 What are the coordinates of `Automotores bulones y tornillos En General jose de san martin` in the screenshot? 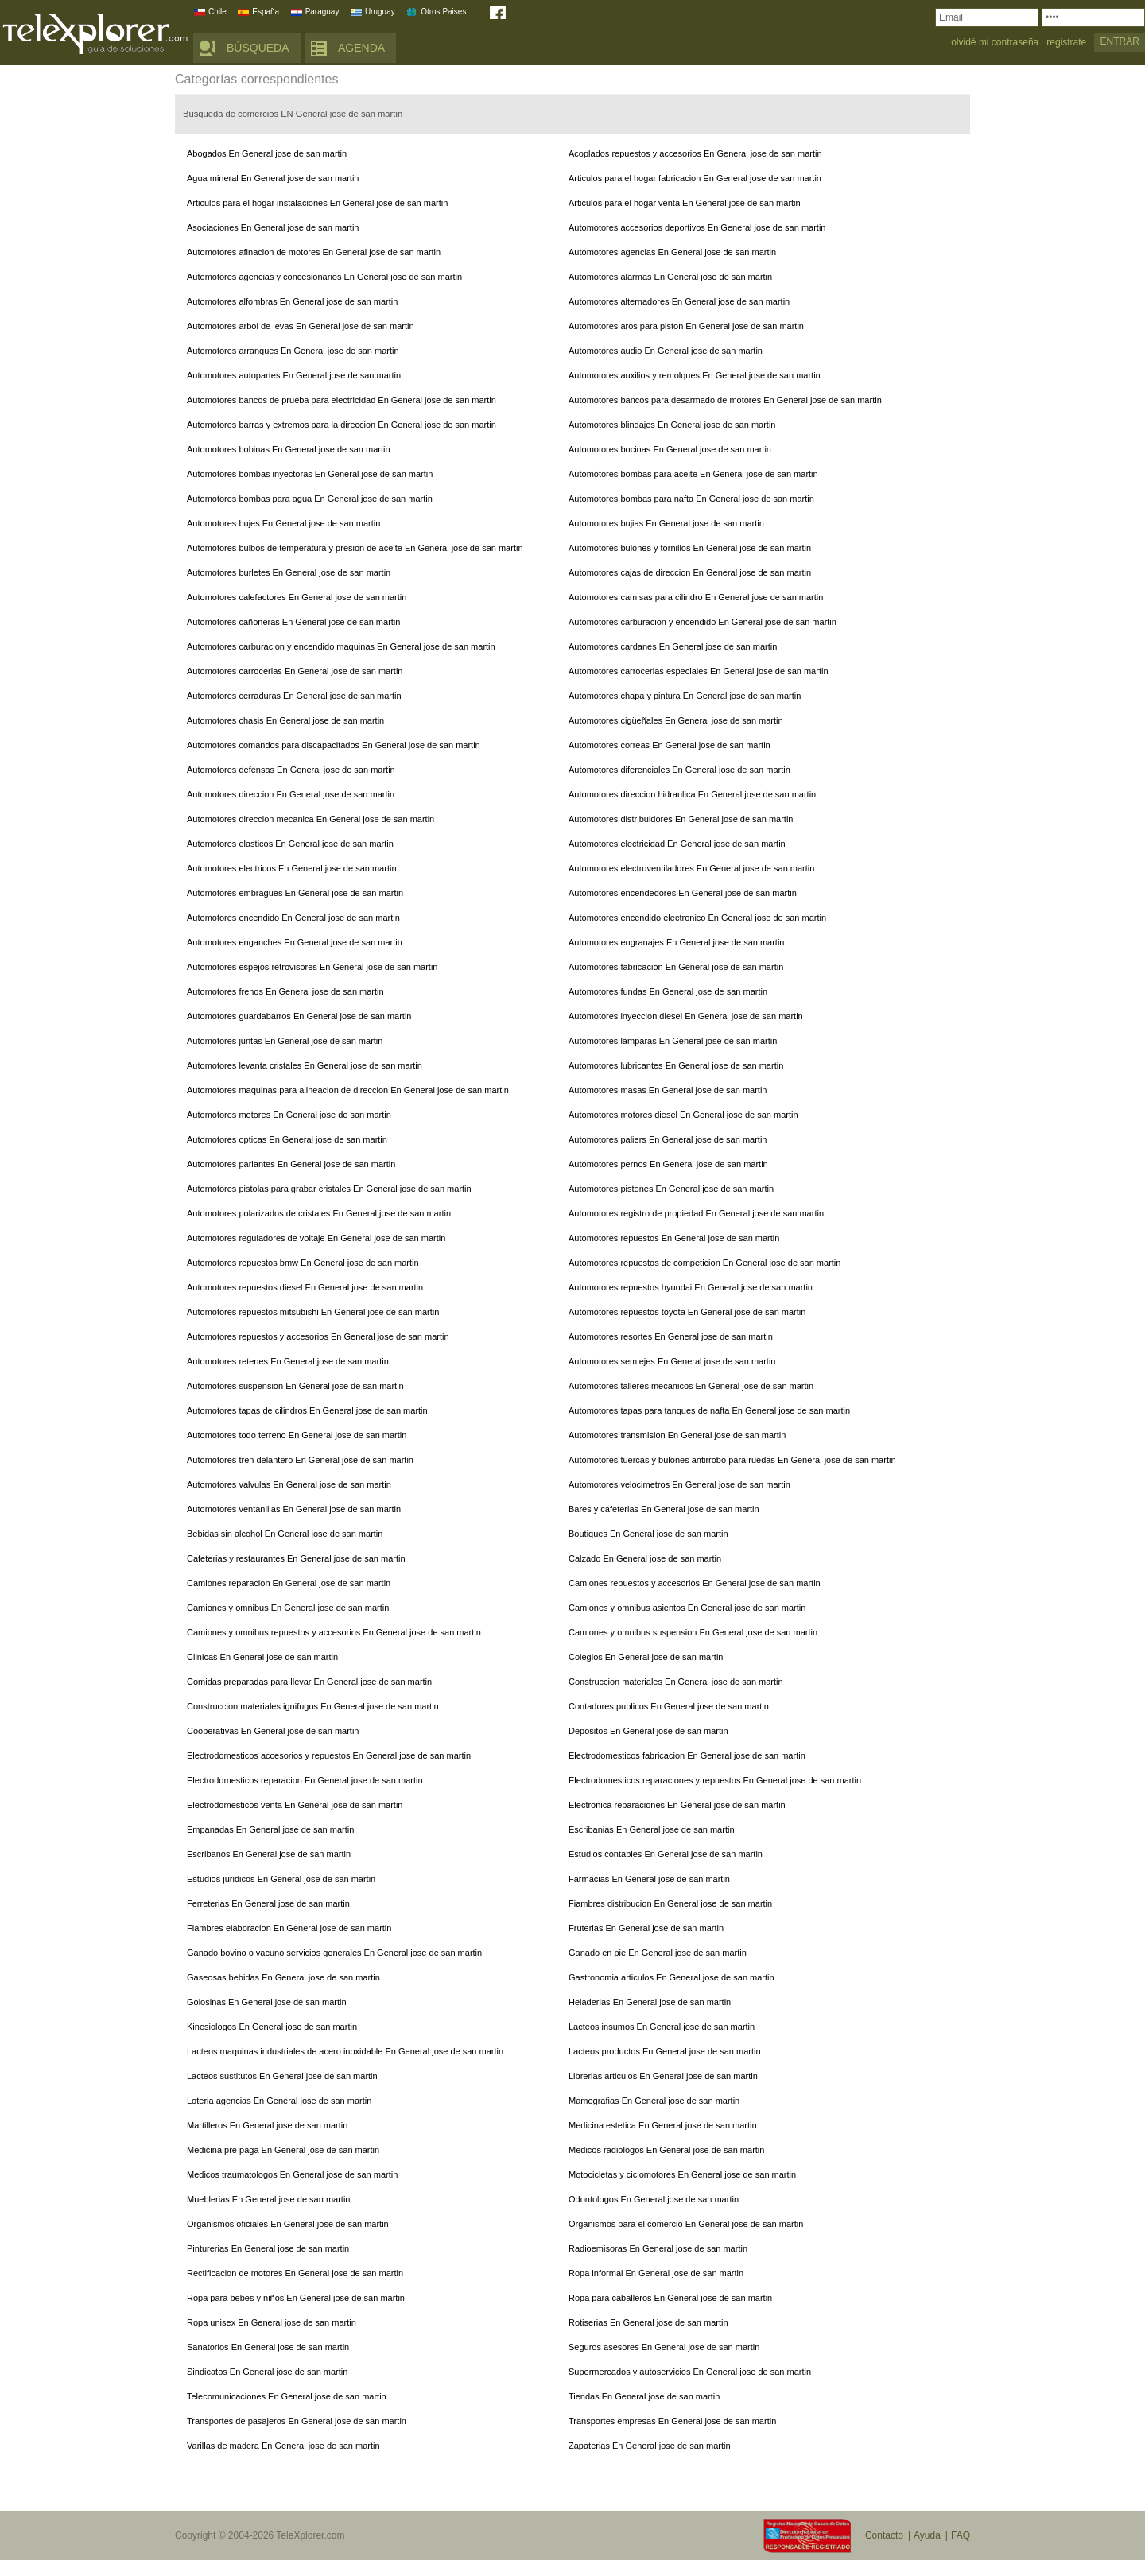 It's located at (690, 548).